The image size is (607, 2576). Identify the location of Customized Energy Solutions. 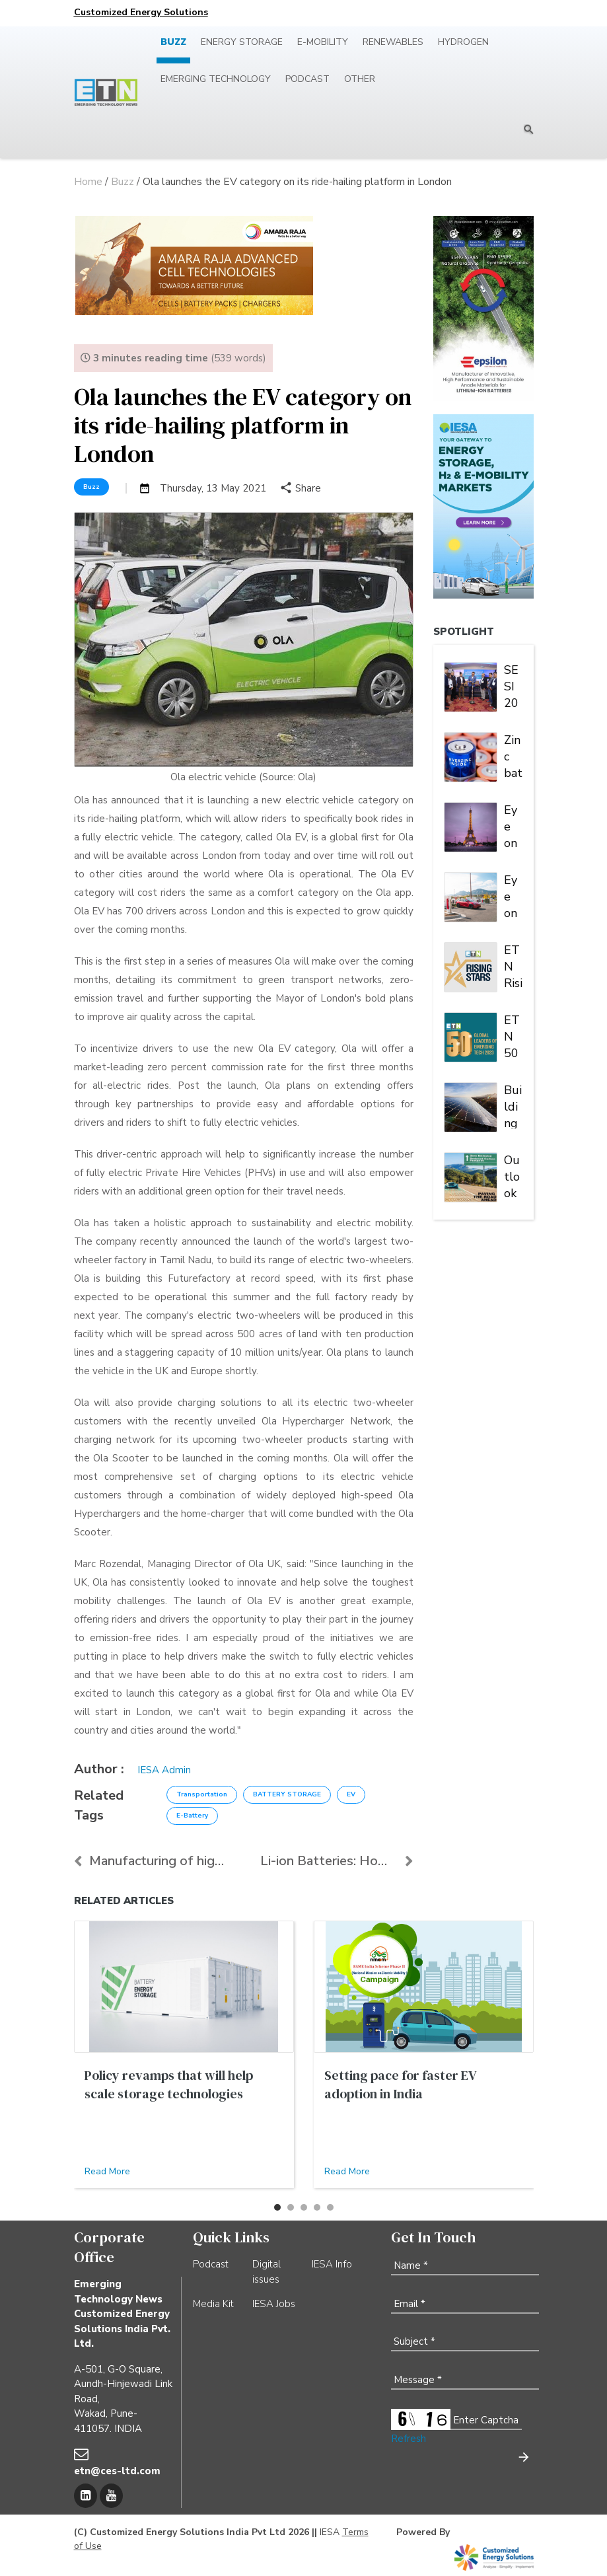
(141, 12).